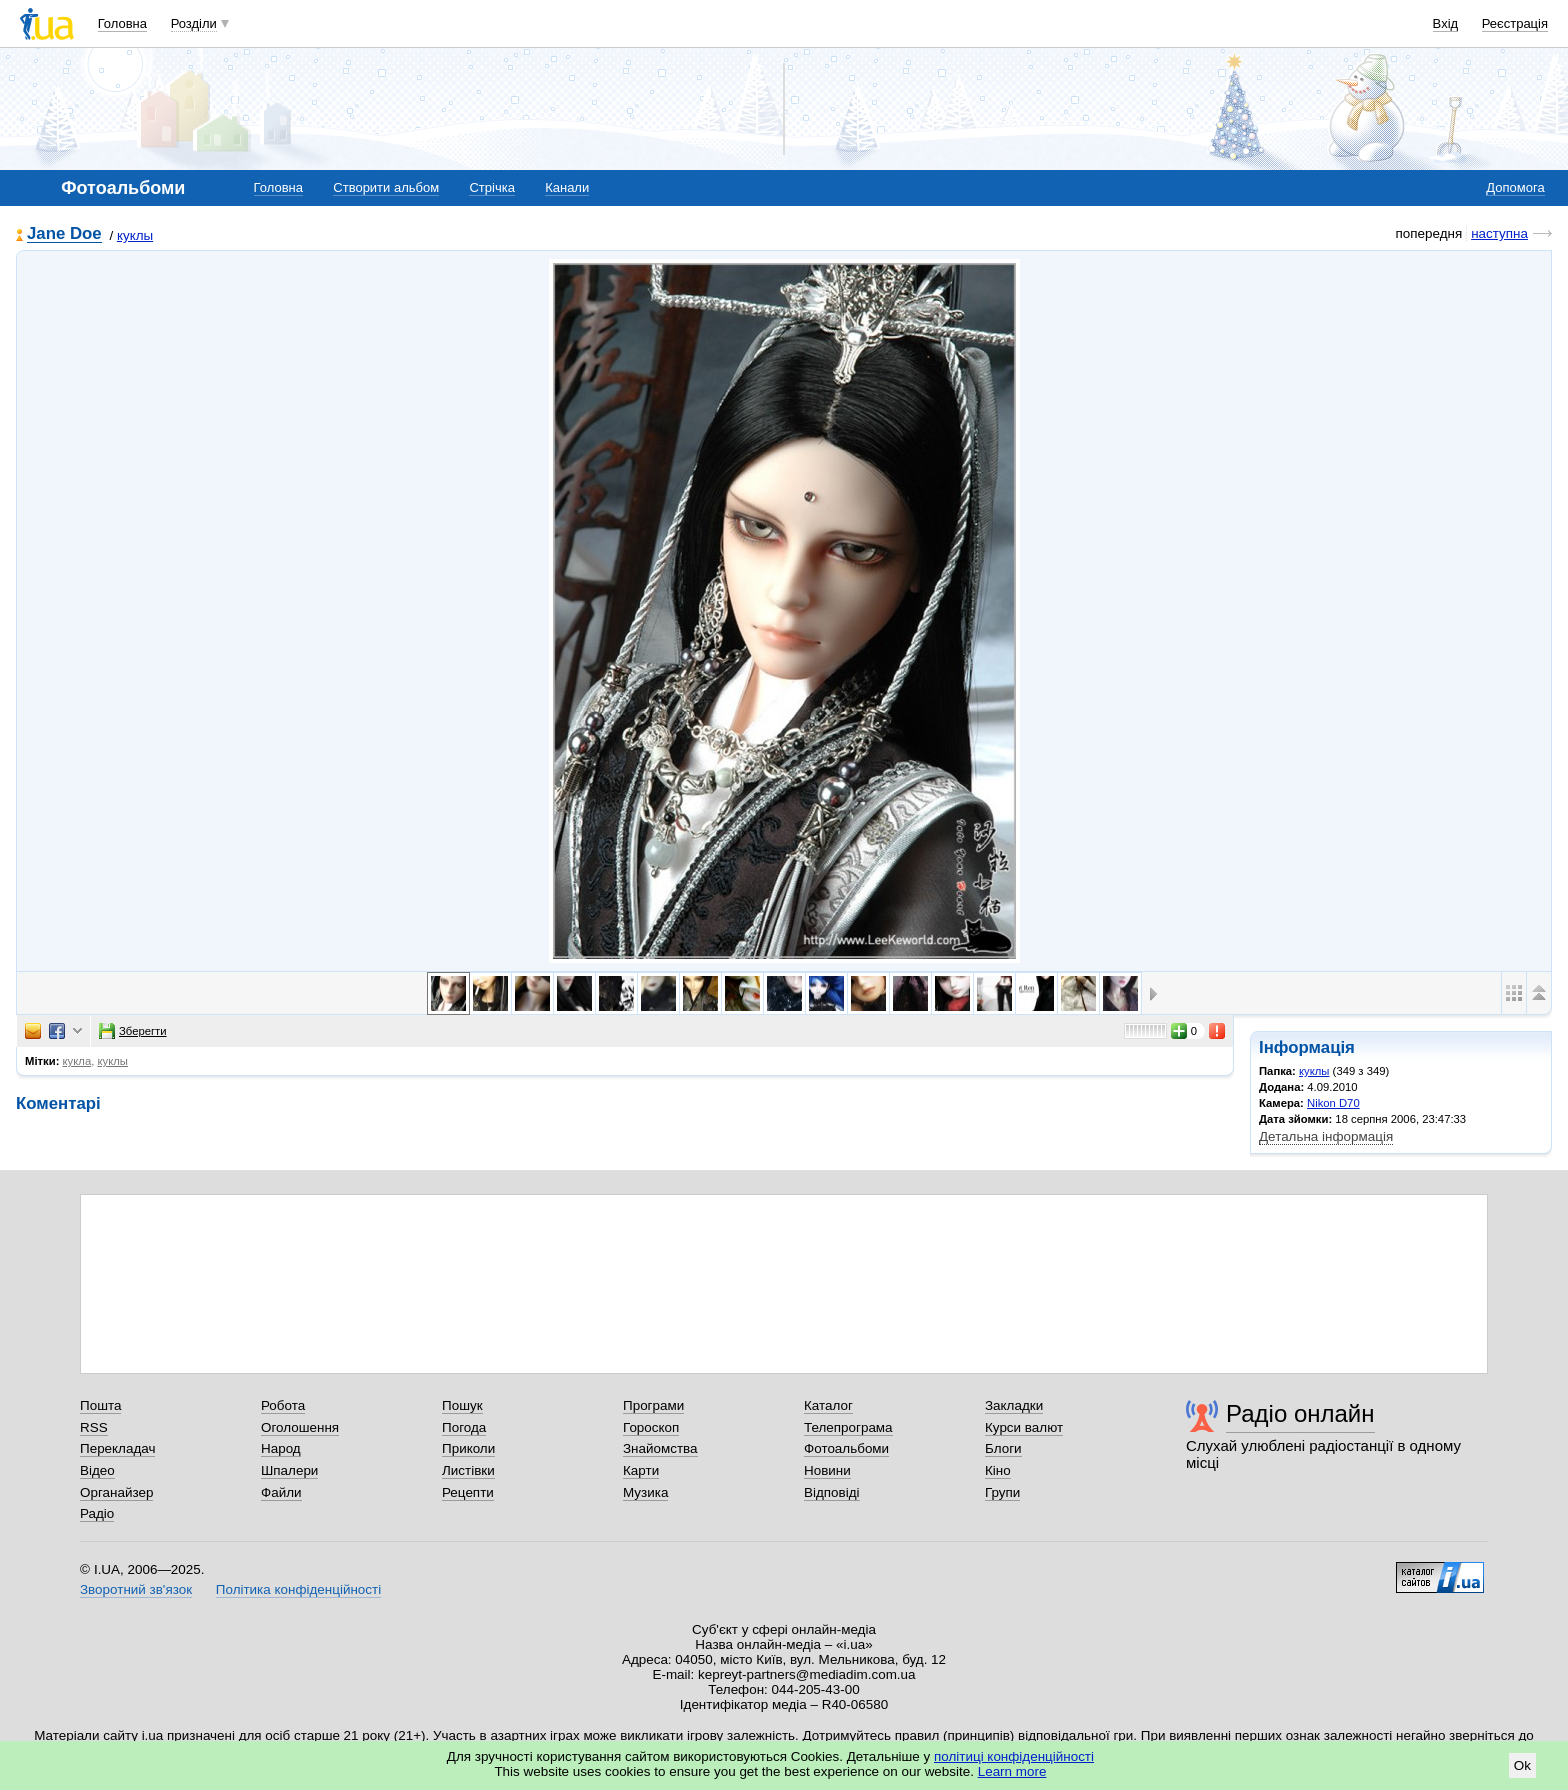 The height and width of the screenshot is (1790, 1568). I want to click on наступна, so click(1499, 233).